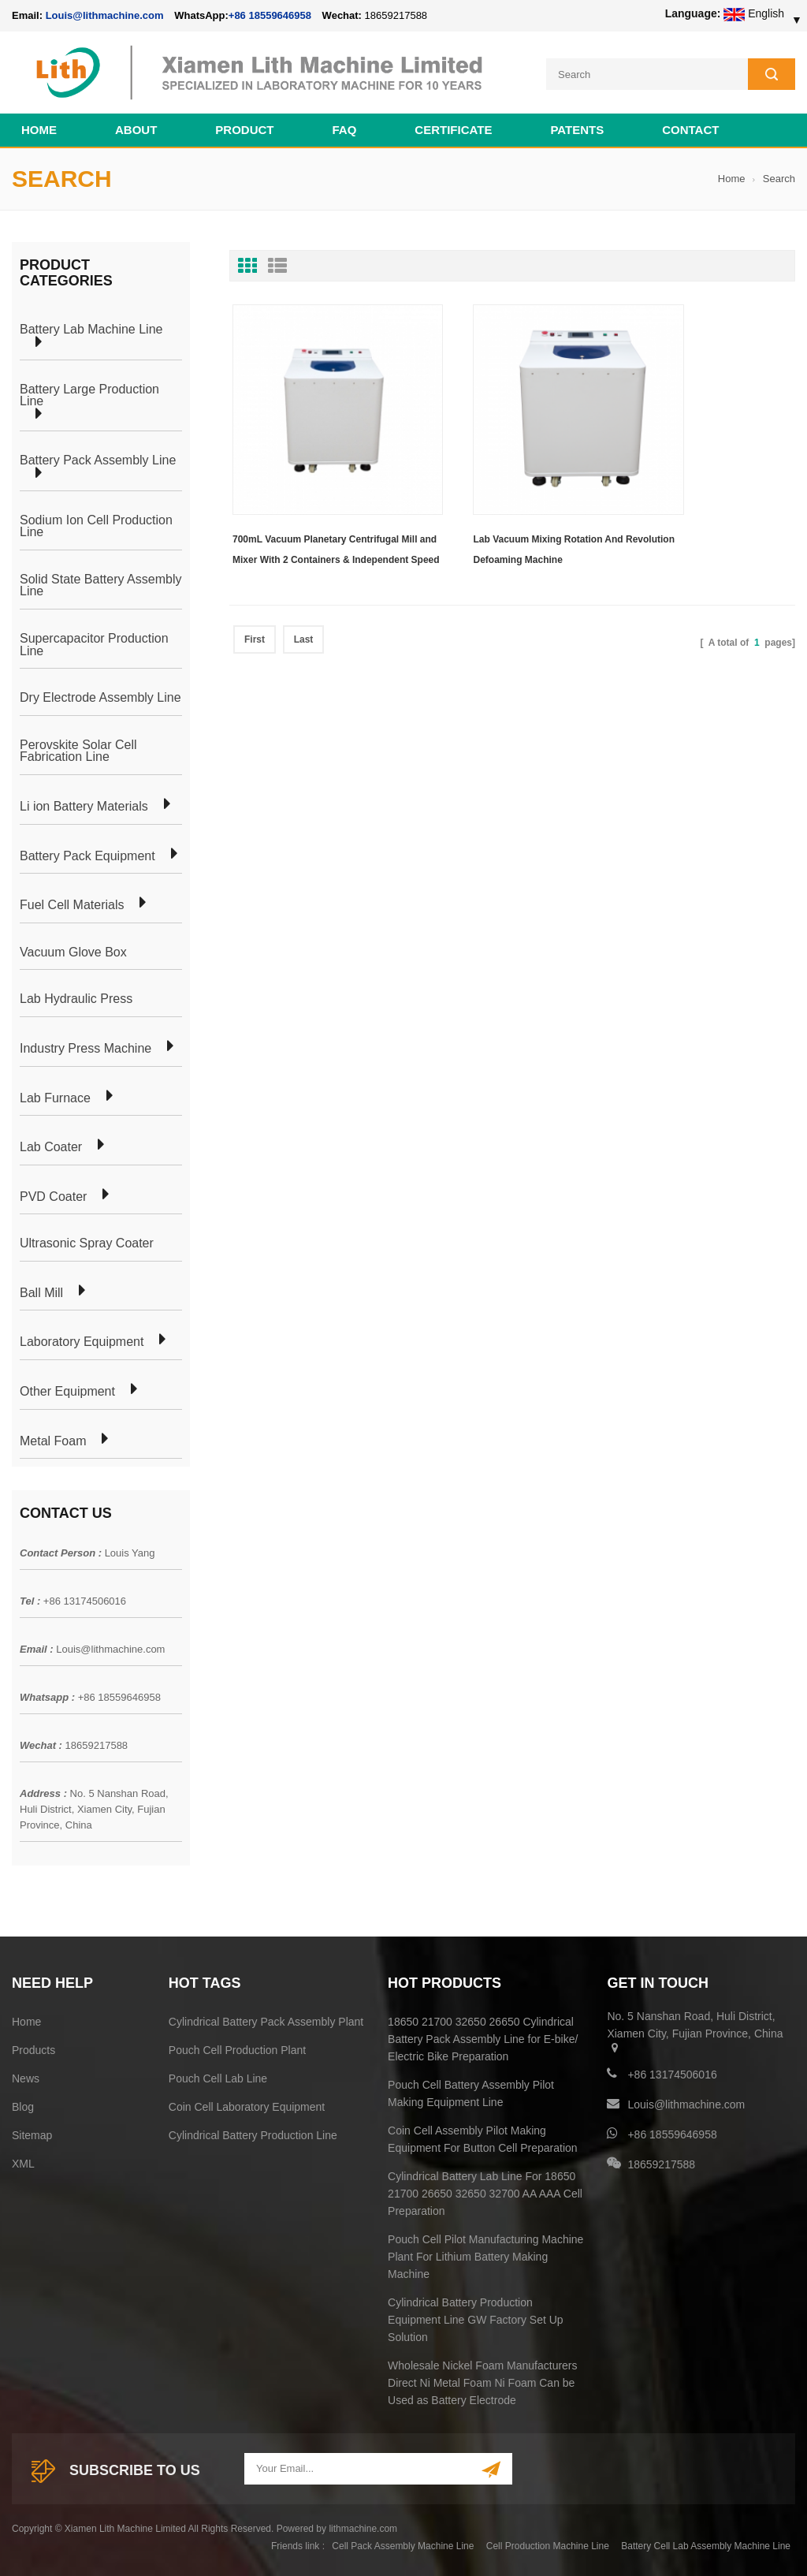 The image size is (807, 2576). Describe the element at coordinates (247, 2104) in the screenshot. I see `Coin Cell Laboratory Equipment` at that location.